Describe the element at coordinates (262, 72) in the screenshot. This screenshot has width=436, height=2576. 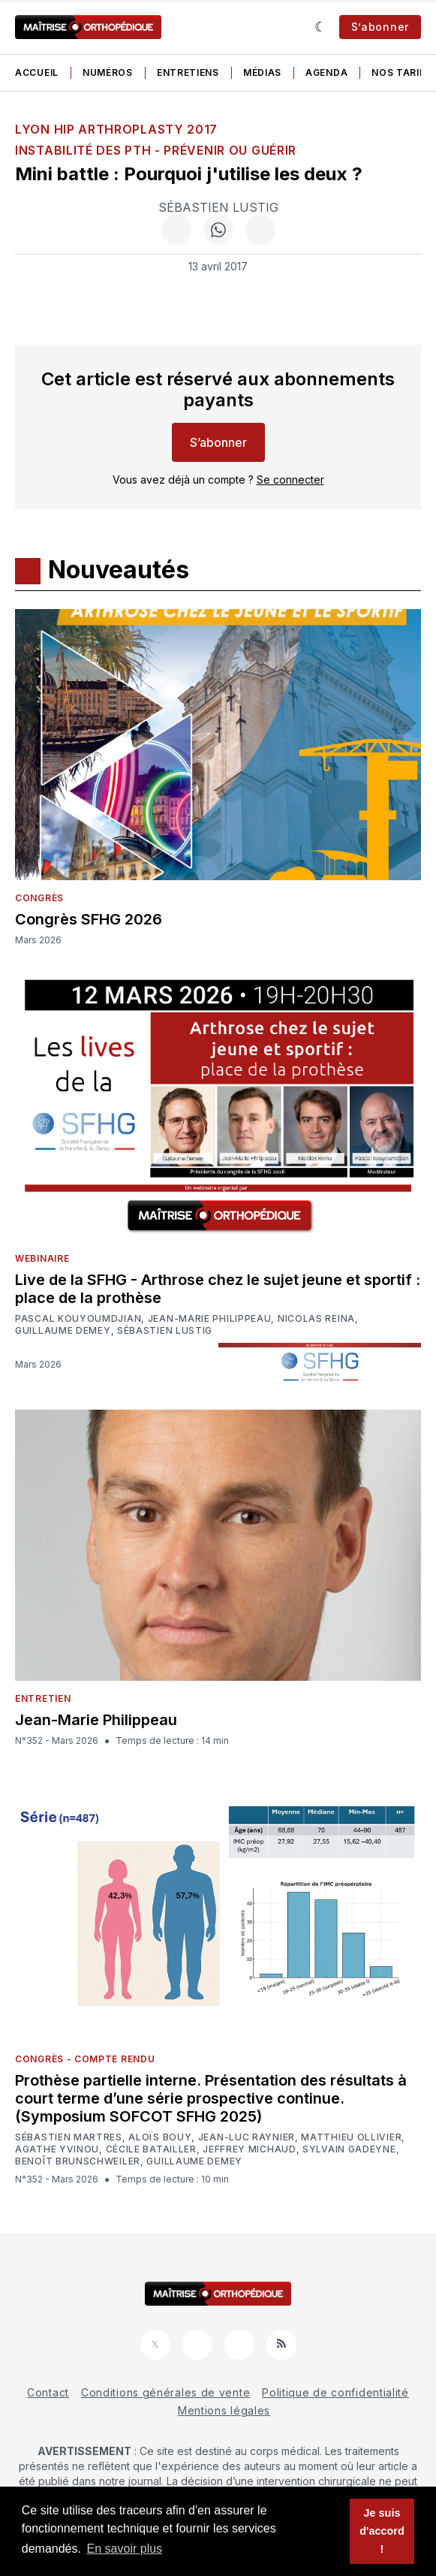
I see `Médias` at that location.